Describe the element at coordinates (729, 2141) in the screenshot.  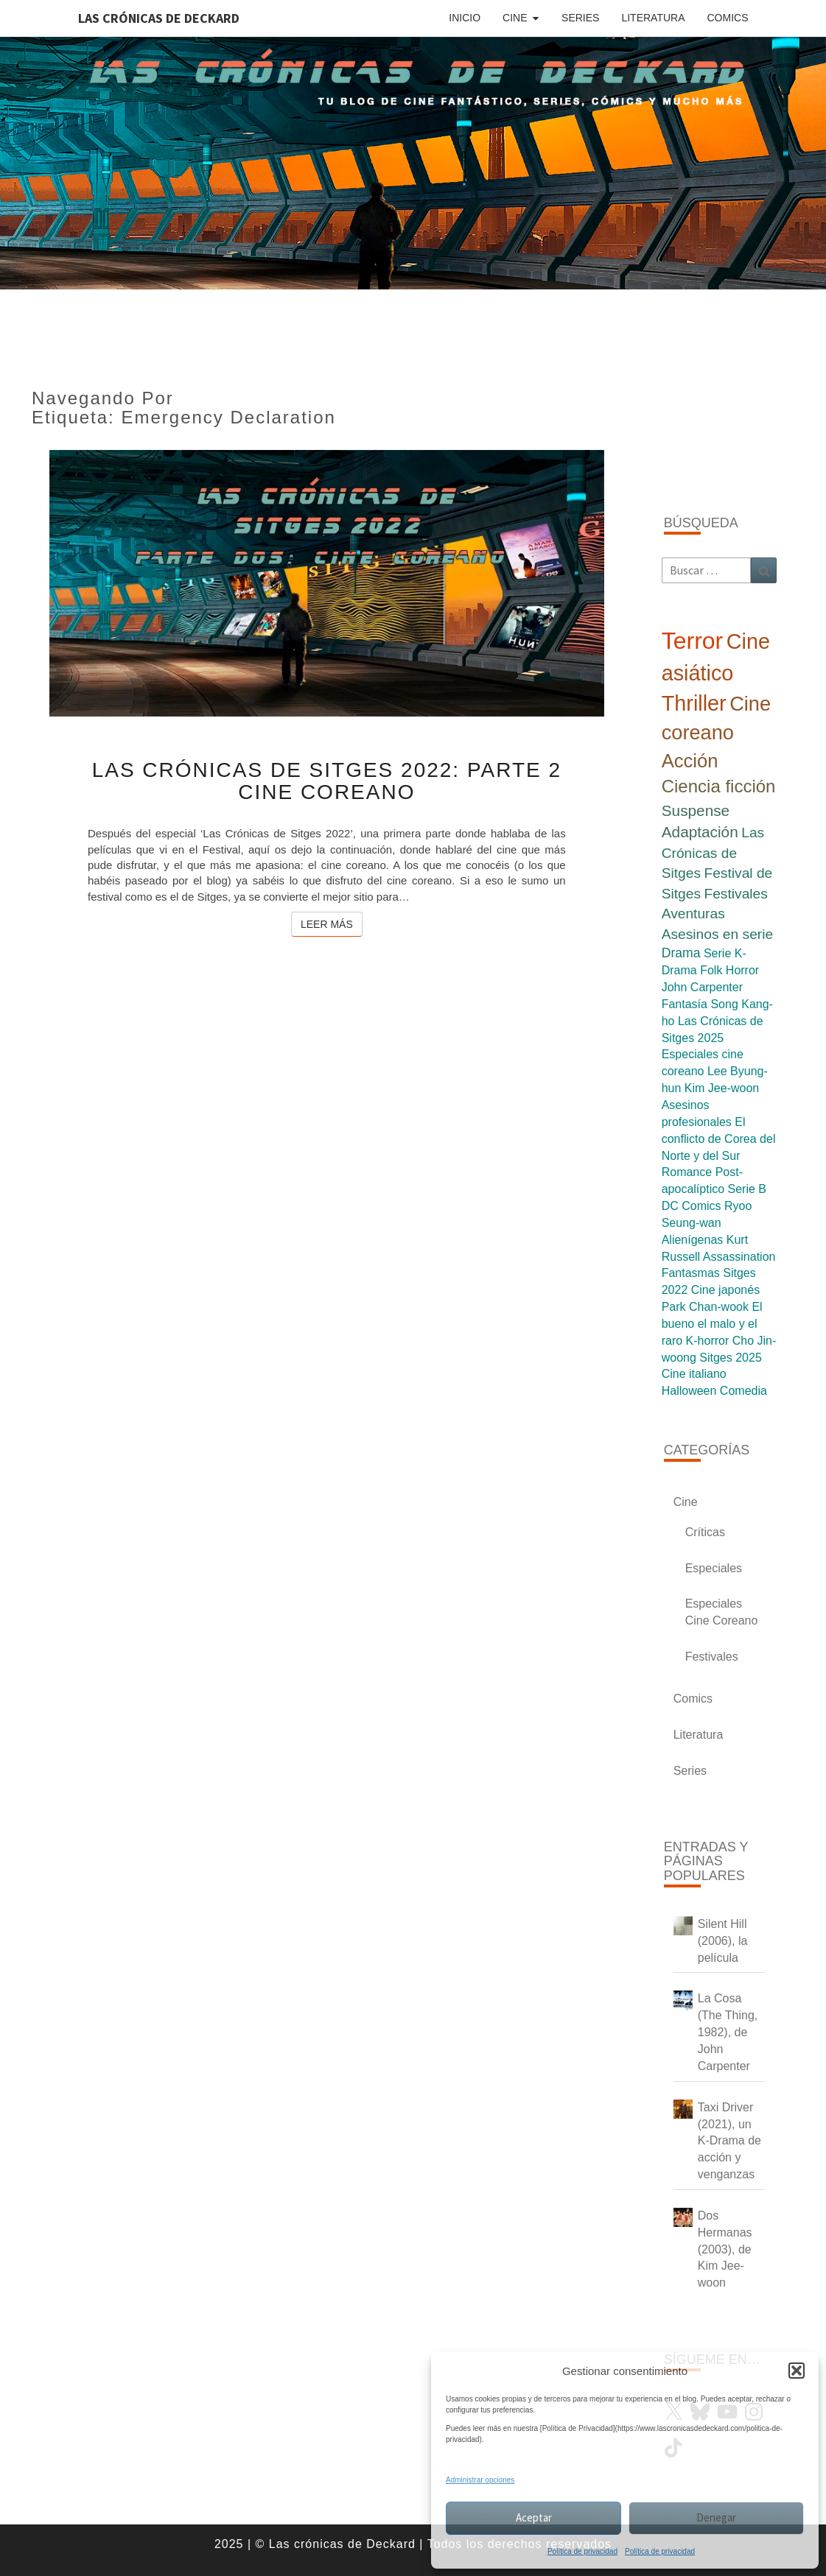
I see `Taxi Driver (2021), un K-Drama de acción y venganzas` at that location.